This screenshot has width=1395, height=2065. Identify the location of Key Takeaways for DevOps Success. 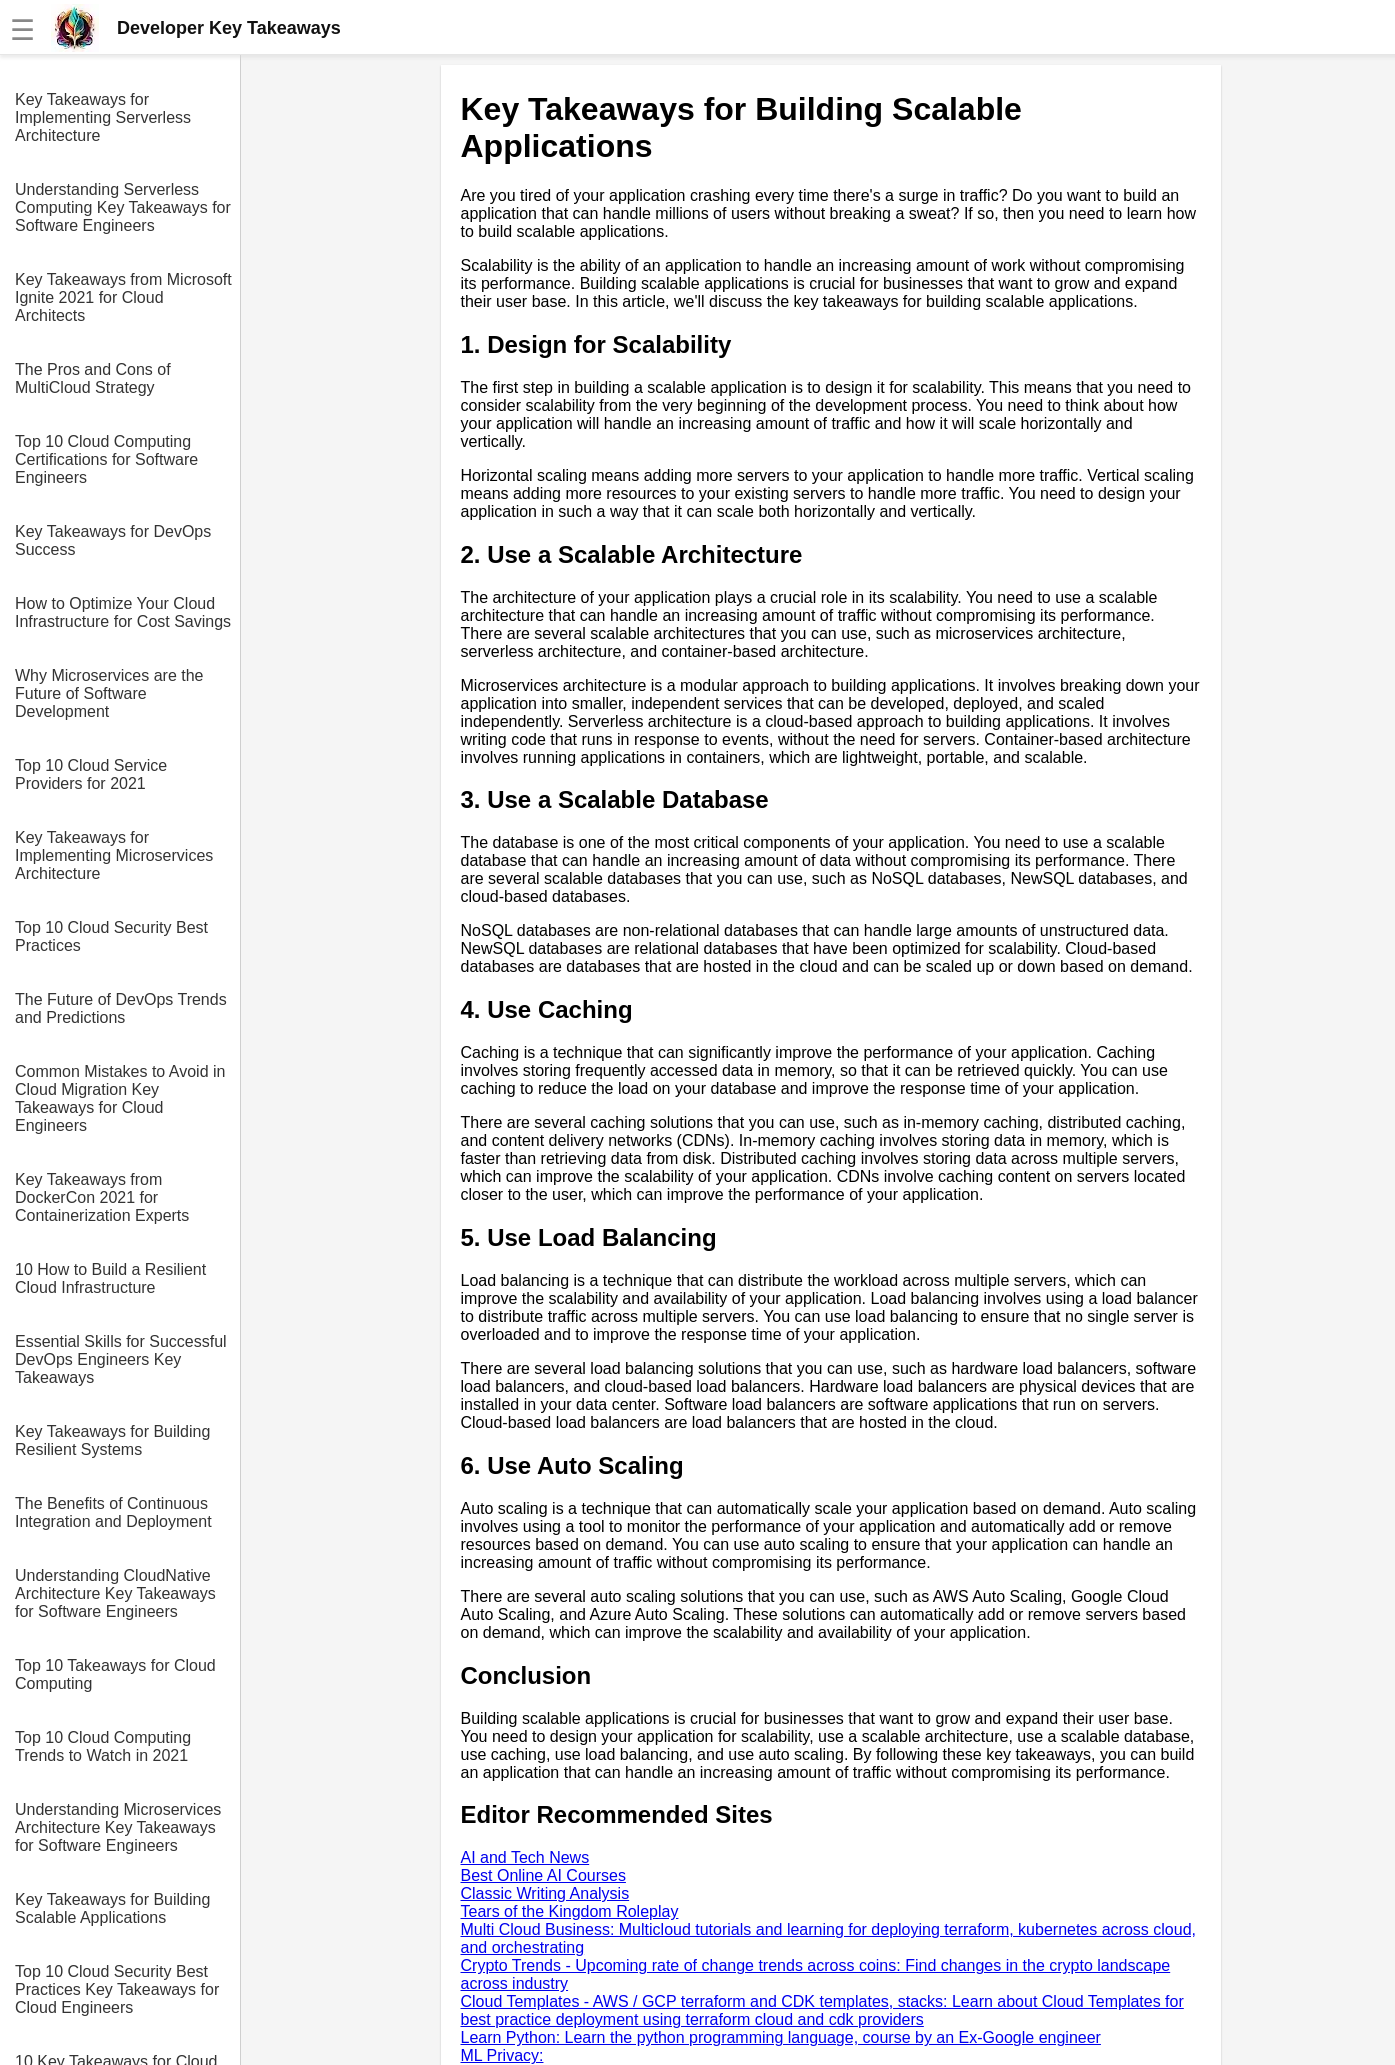
(113, 540).